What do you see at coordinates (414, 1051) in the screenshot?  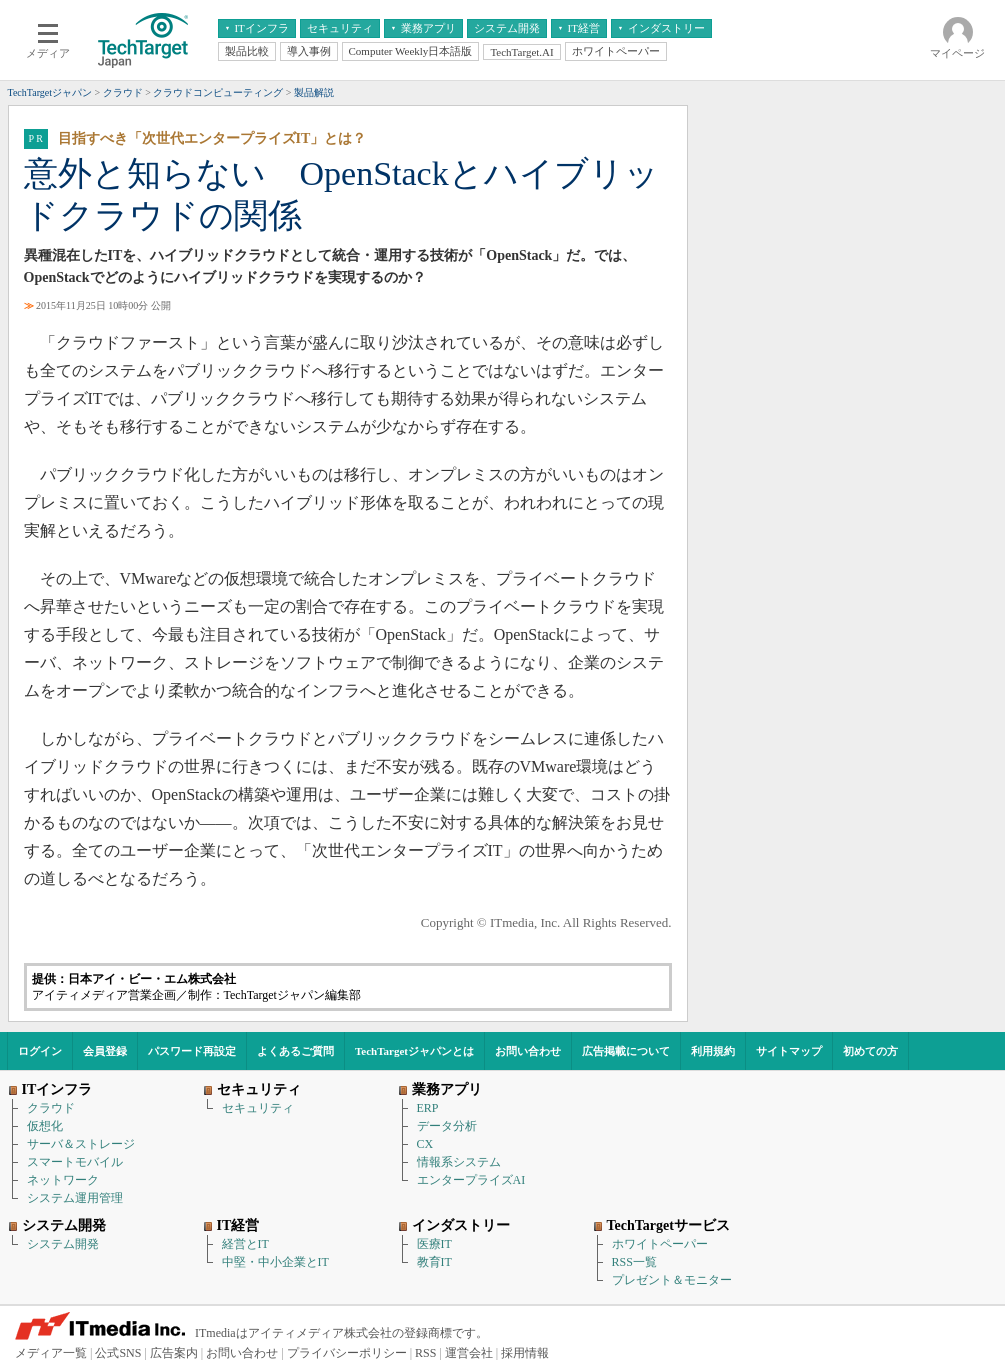 I see `TechTargetジャパンとは` at bounding box center [414, 1051].